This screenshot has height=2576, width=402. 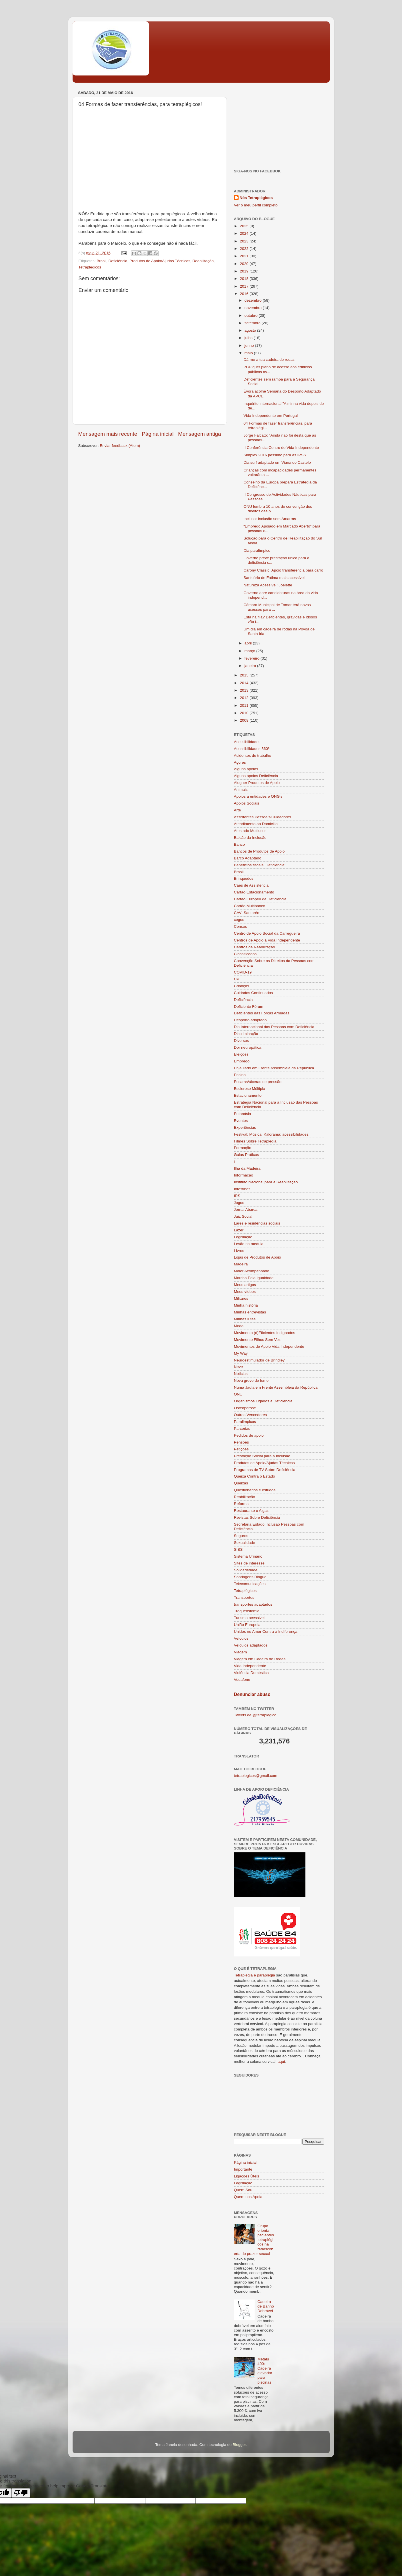 I want to click on Pensões, so click(x=241, y=1442).